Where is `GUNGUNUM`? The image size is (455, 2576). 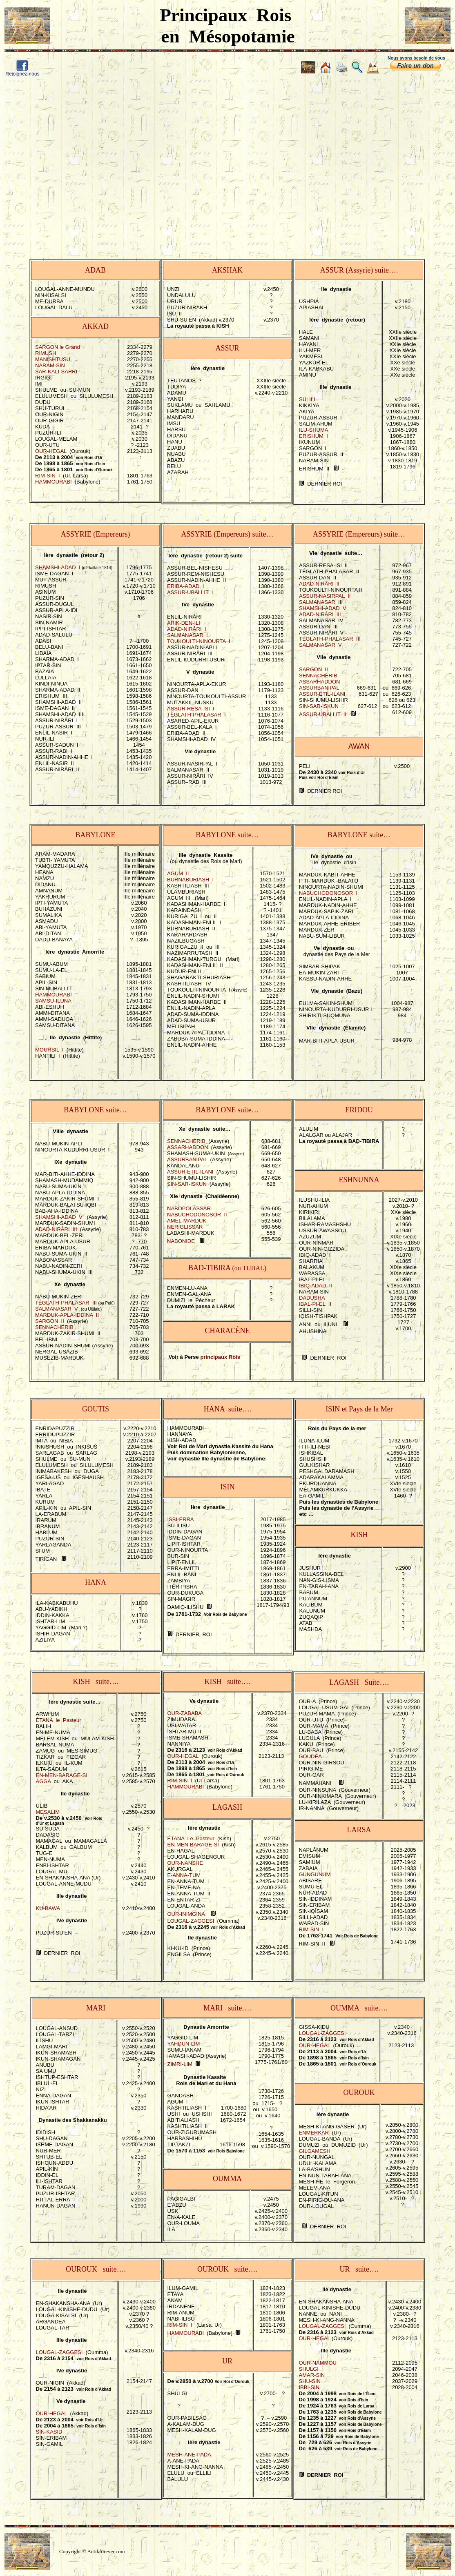
GUNGUNUM is located at coordinates (315, 1874).